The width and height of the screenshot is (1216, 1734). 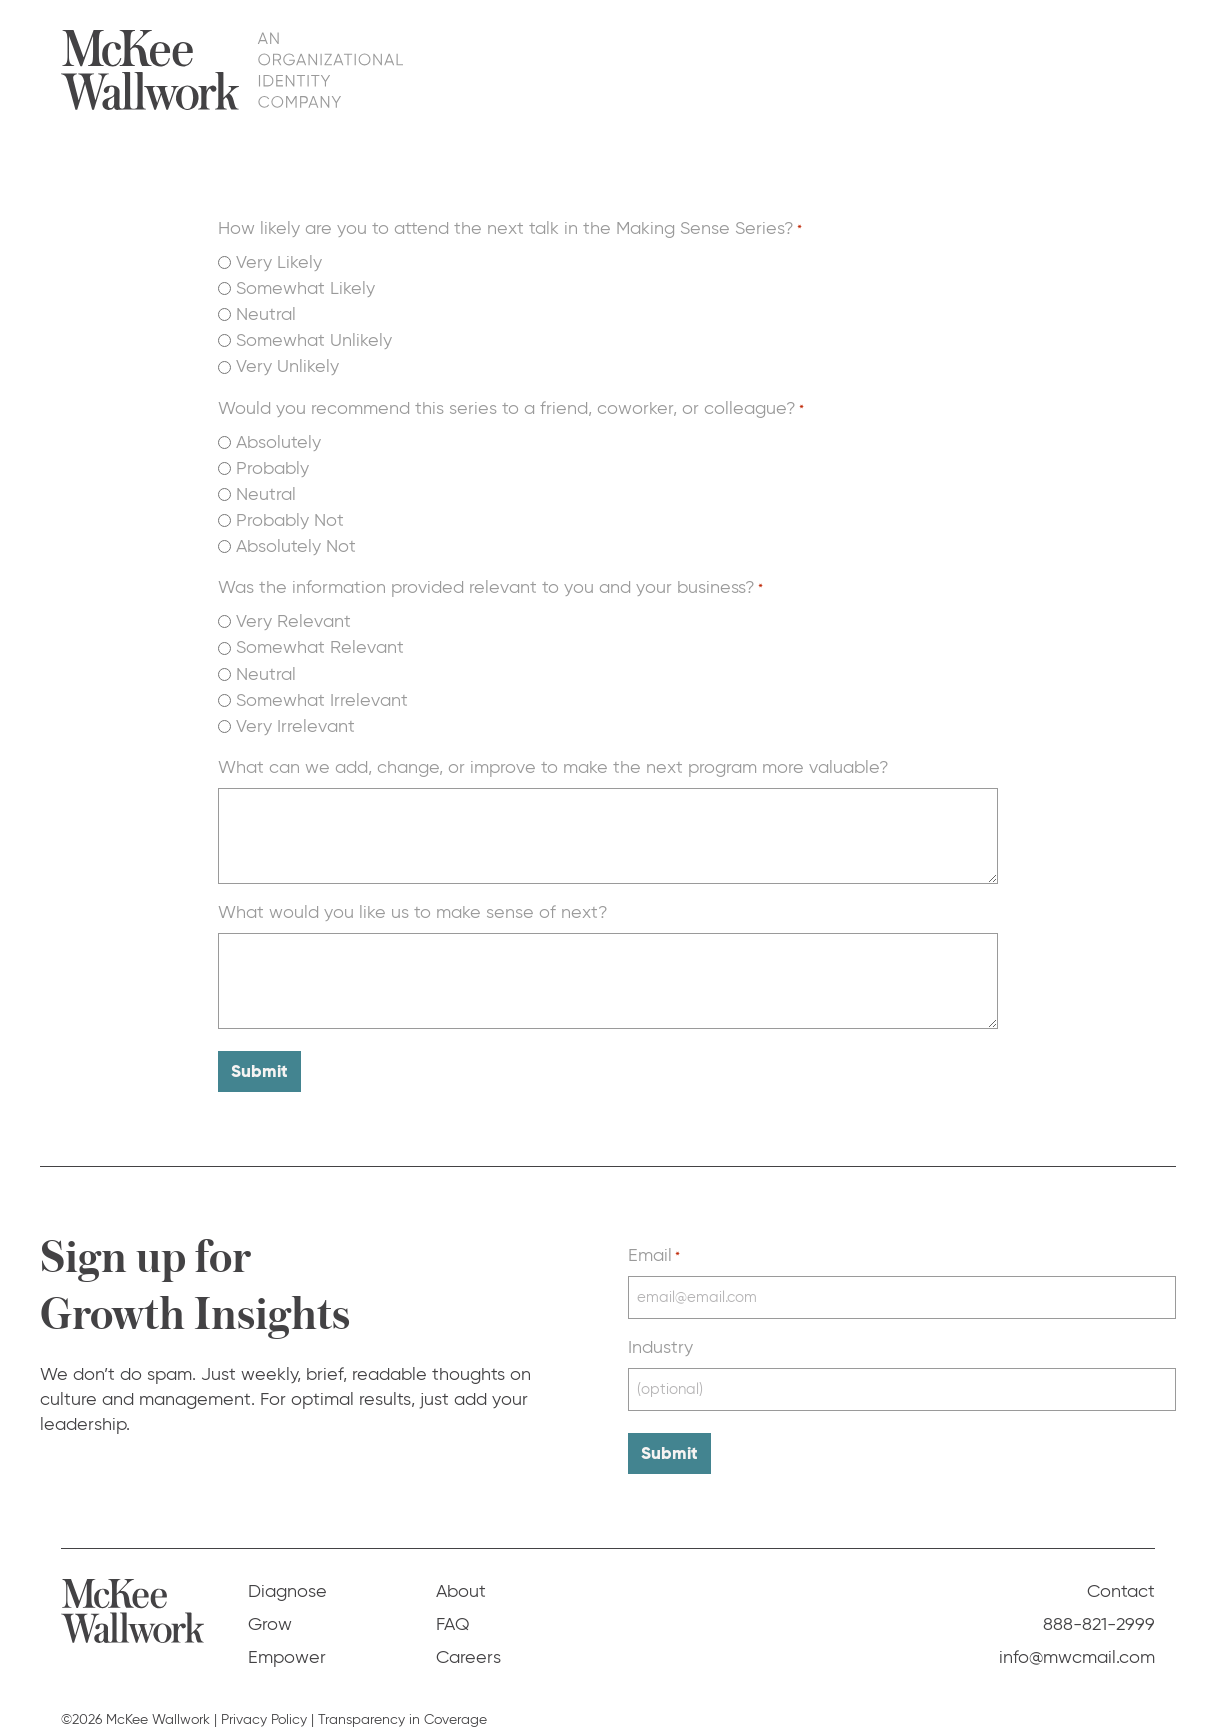 What do you see at coordinates (320, 647) in the screenshot?
I see `Somewhat Relevant` at bounding box center [320, 647].